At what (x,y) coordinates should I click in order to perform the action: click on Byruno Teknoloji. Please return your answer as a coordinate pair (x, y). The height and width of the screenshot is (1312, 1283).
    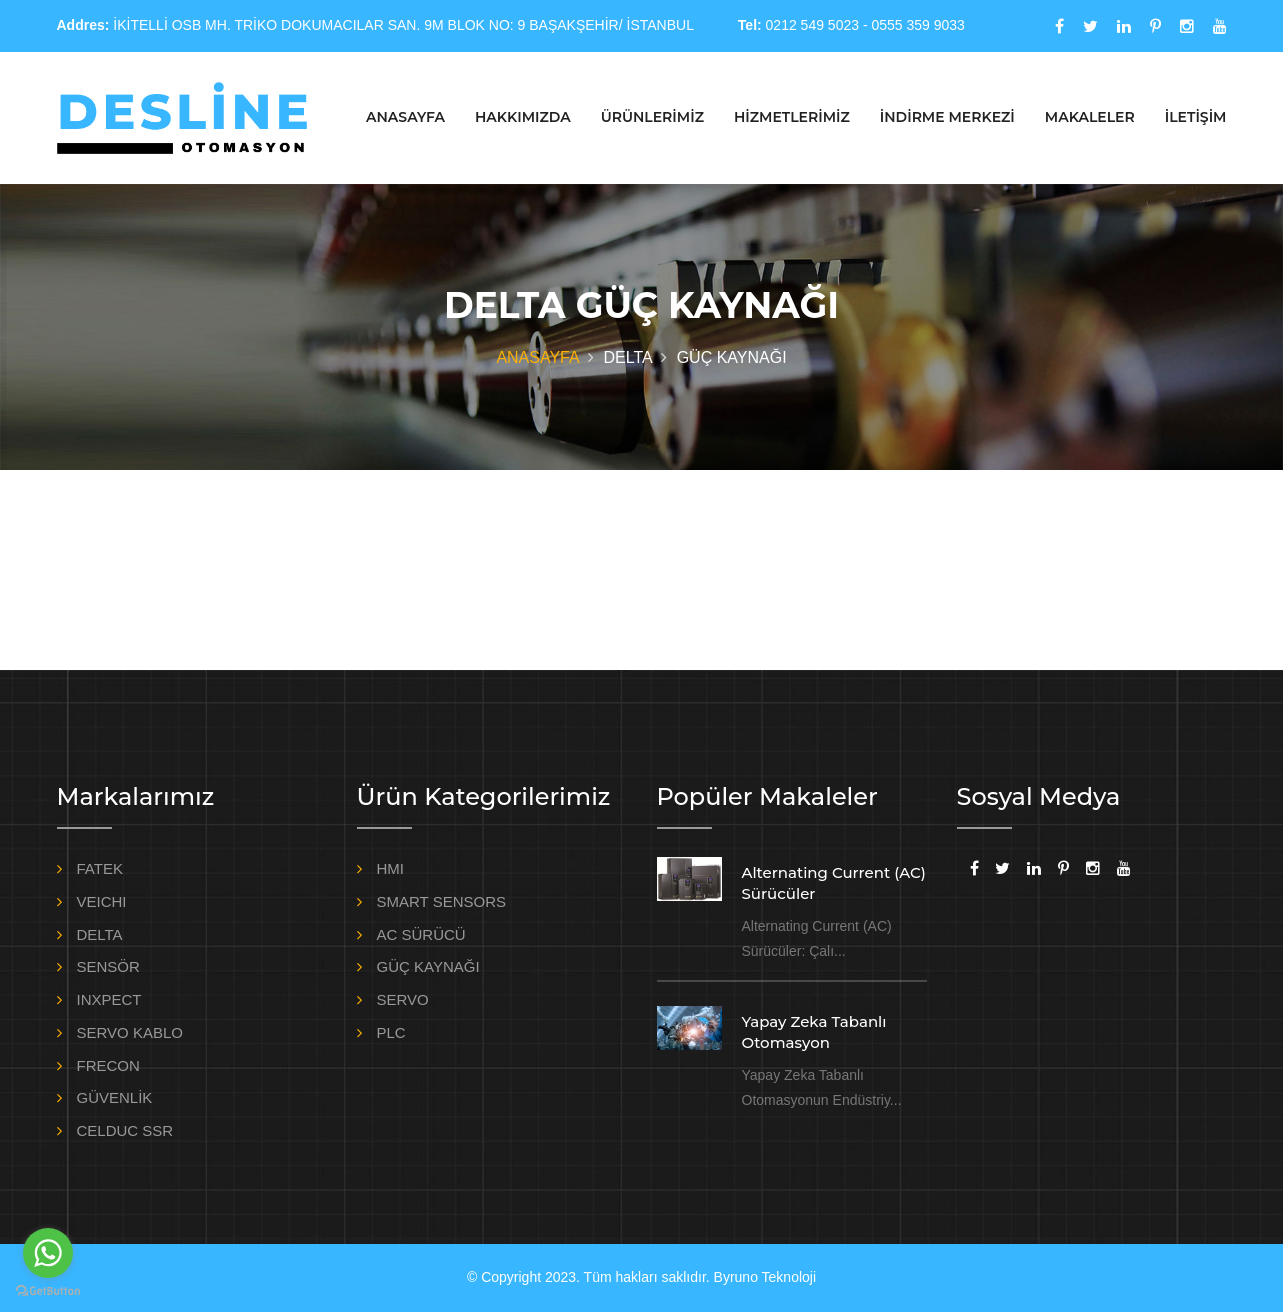
    Looking at the image, I should click on (765, 1277).